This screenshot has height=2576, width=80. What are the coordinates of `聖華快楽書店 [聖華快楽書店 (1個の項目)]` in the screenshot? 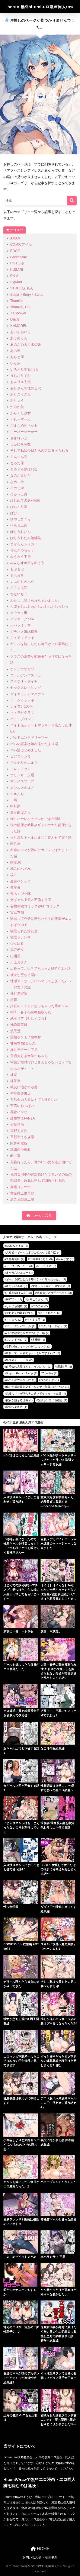 It's located at (16, 1406).